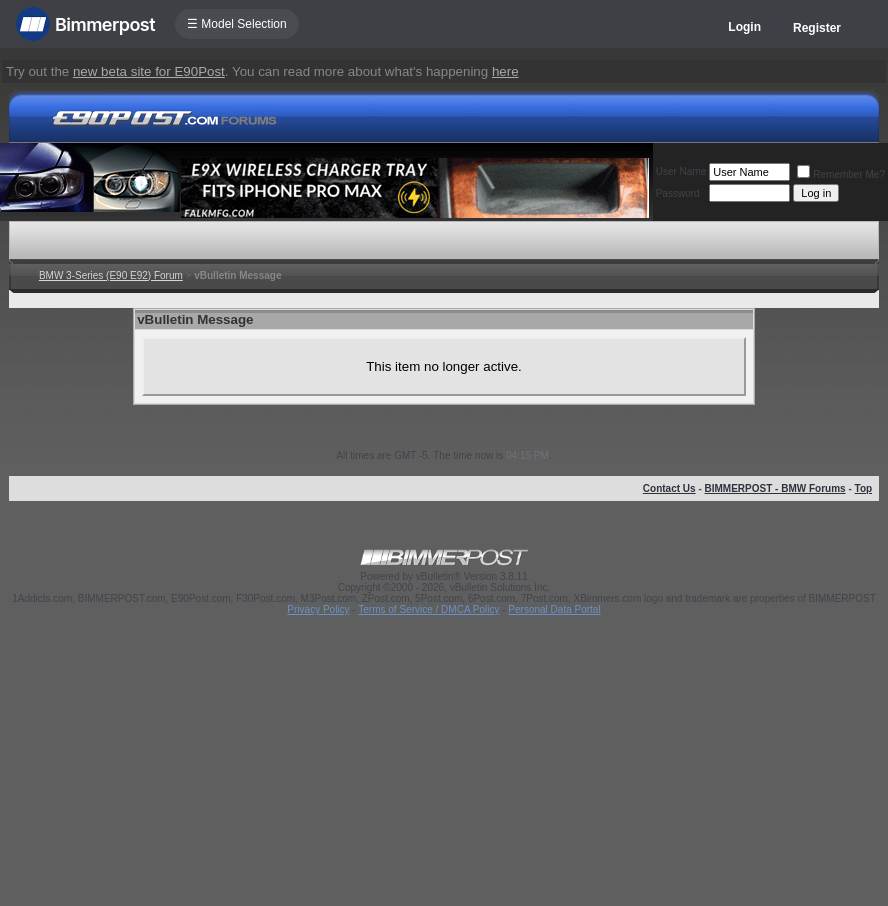 This screenshot has width=888, height=906. Describe the element at coordinates (681, 171) in the screenshot. I see `User Name` at that location.